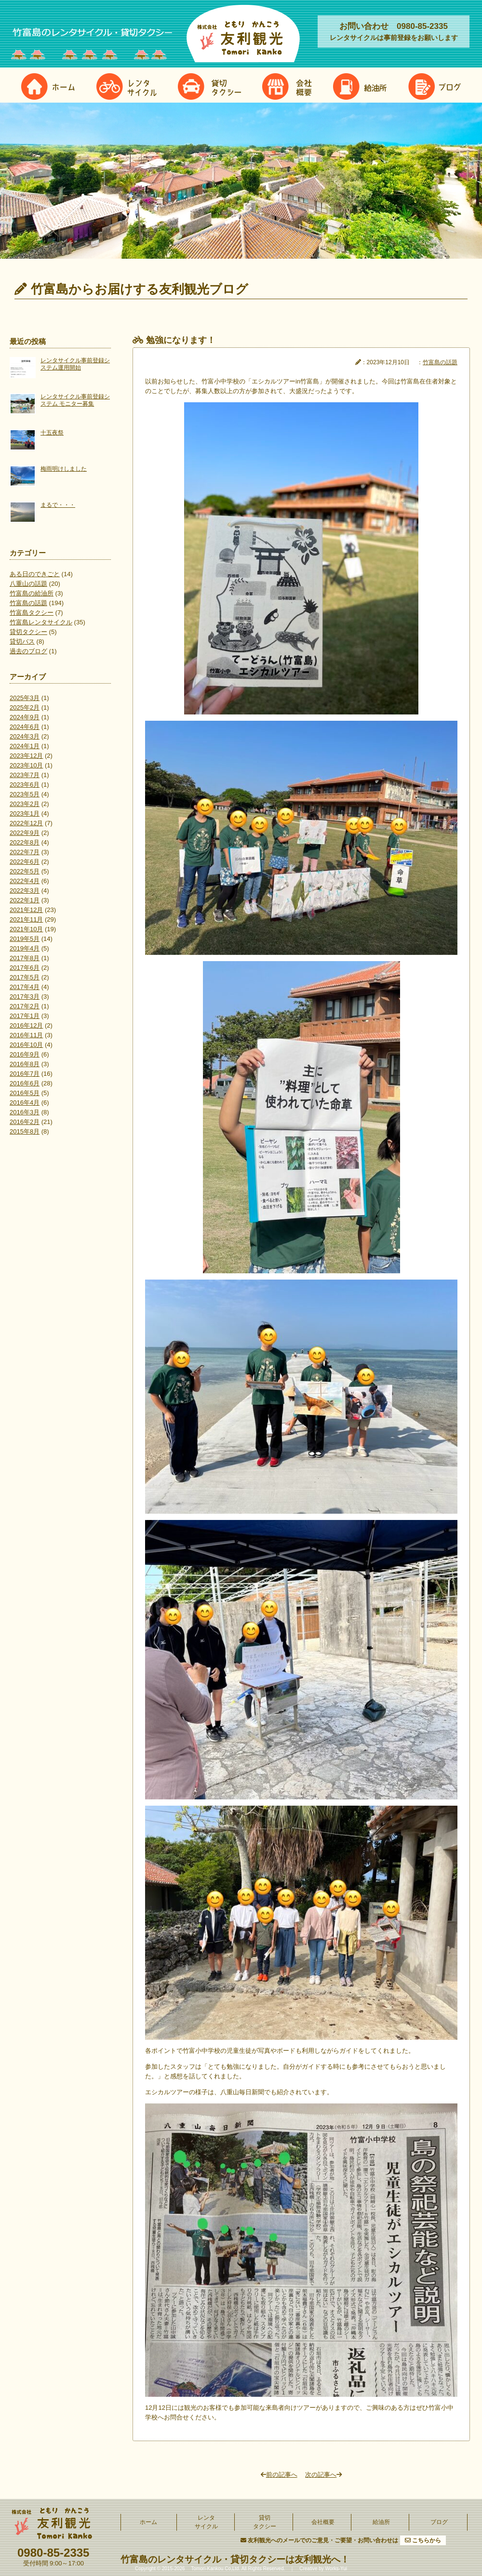  Describe the element at coordinates (25, 1054) in the screenshot. I see `2016年9月` at that location.